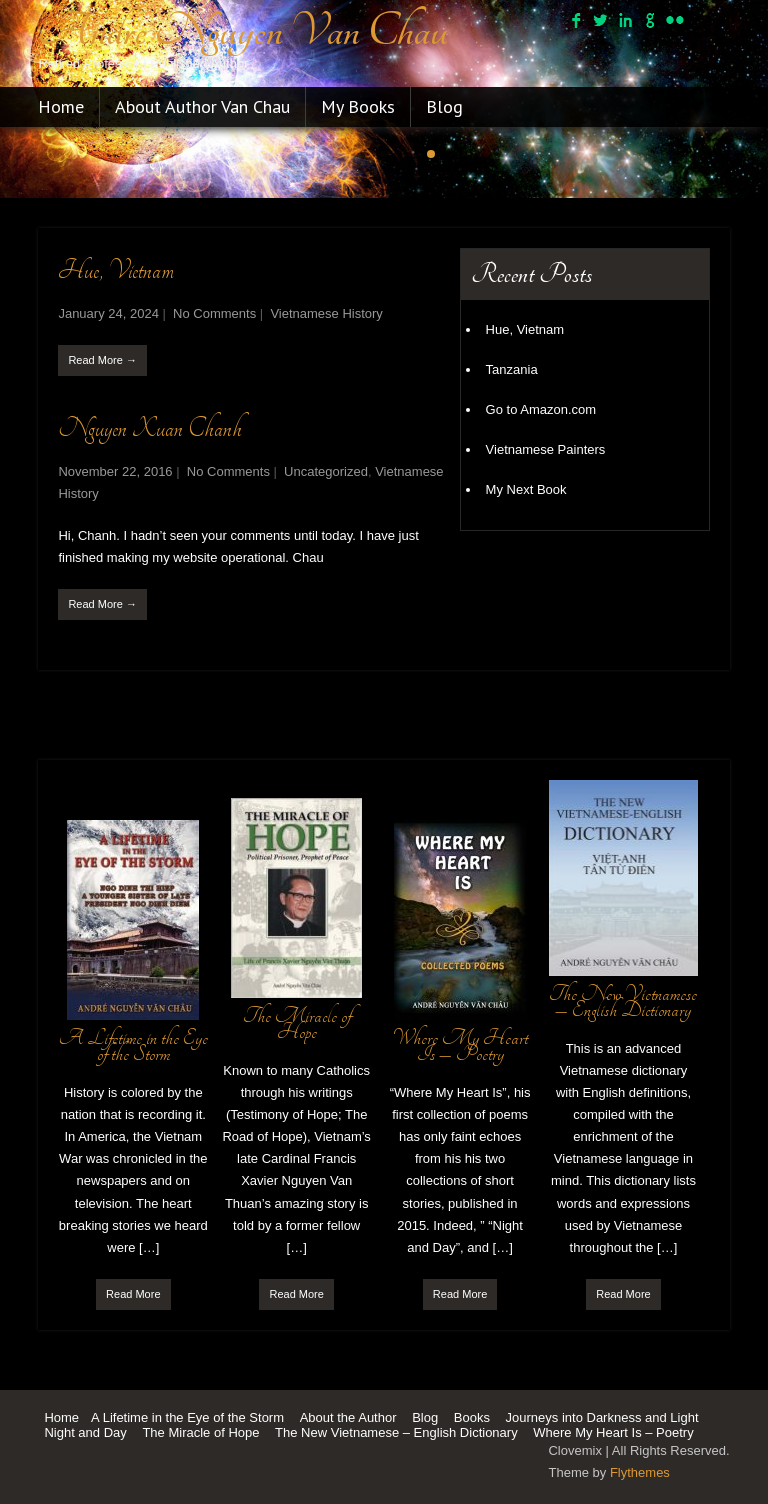  I want to click on Where My Heart Is – Poetry, so click(613, 1432).